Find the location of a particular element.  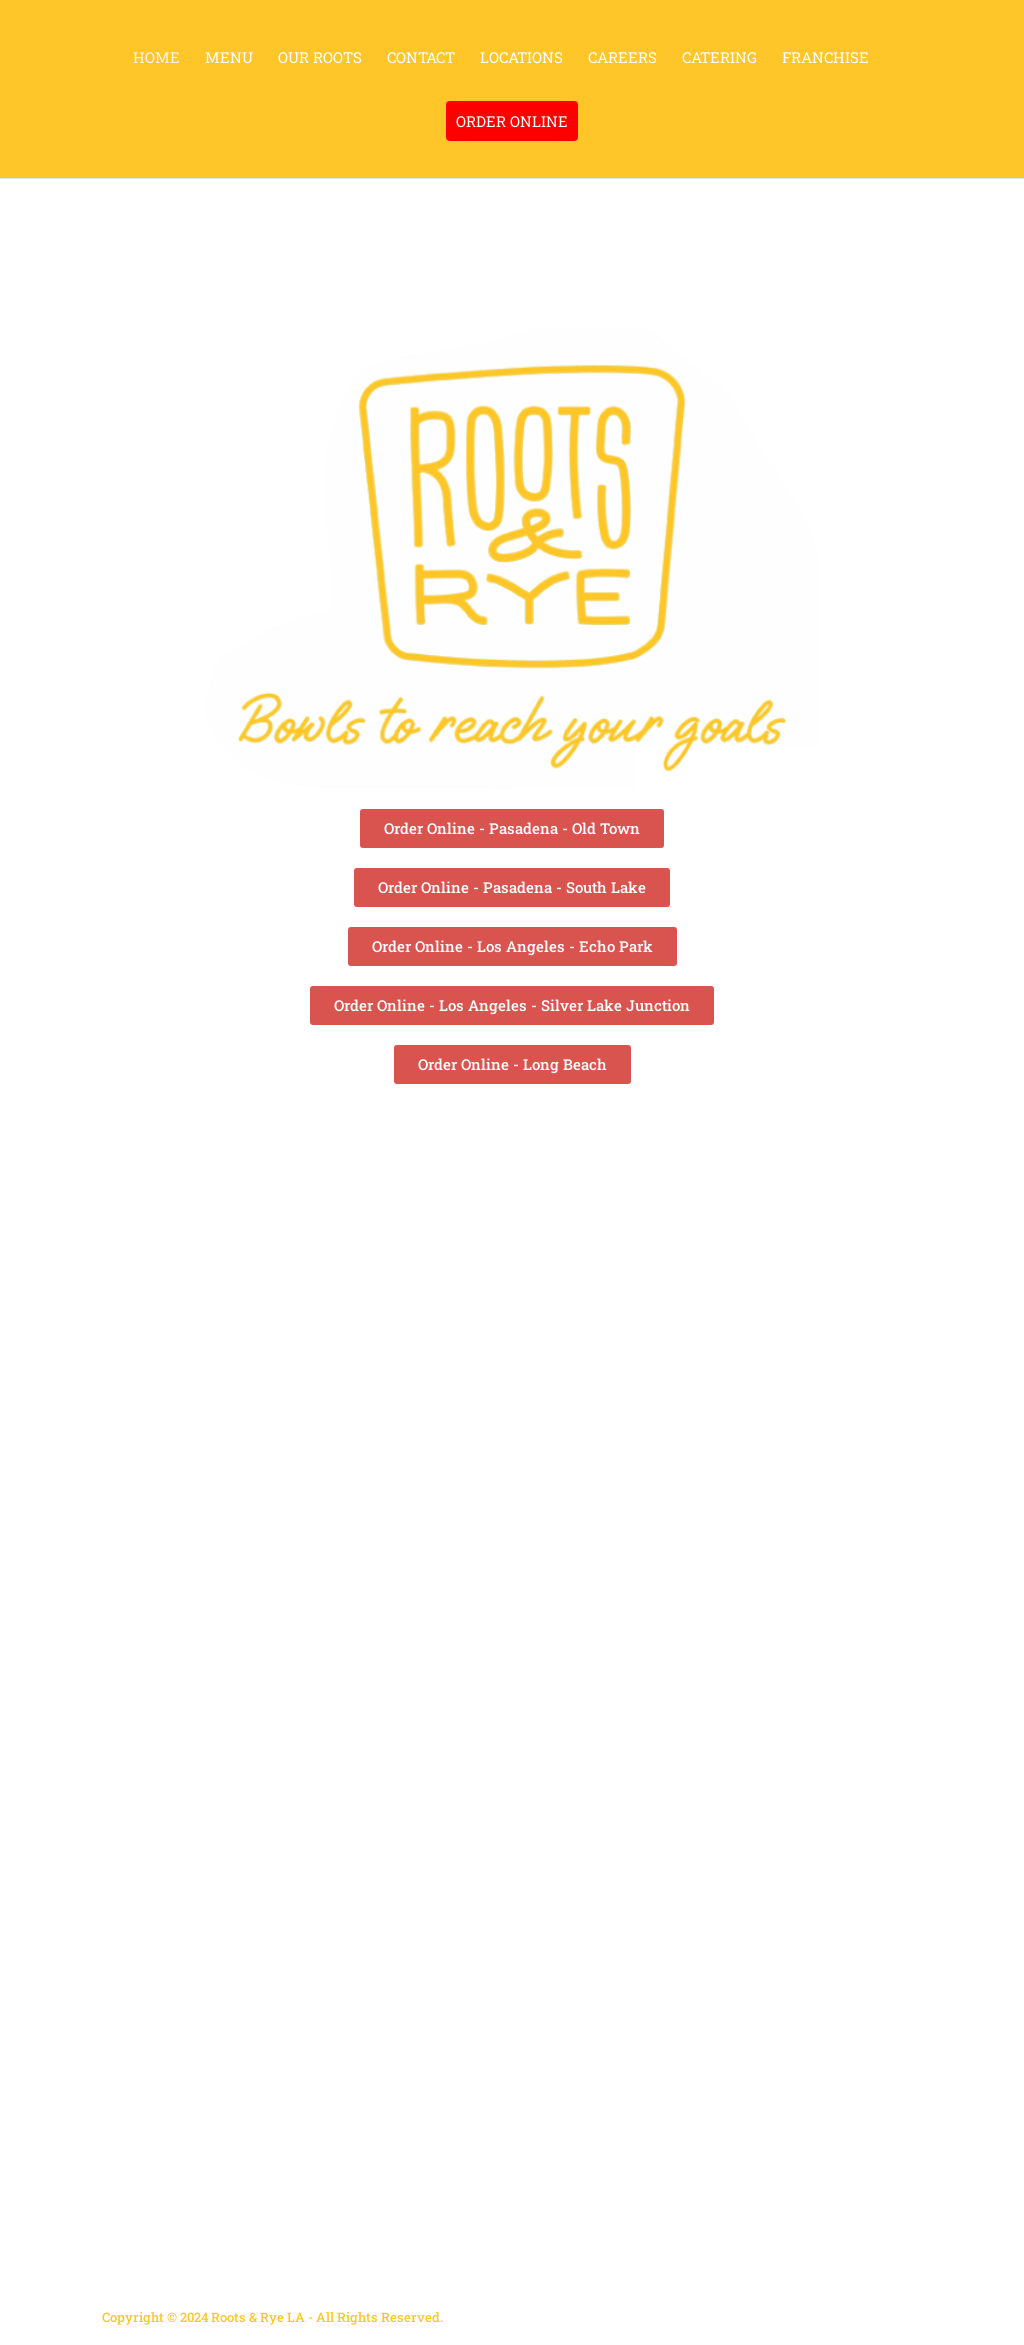

CAREERS is located at coordinates (622, 58).